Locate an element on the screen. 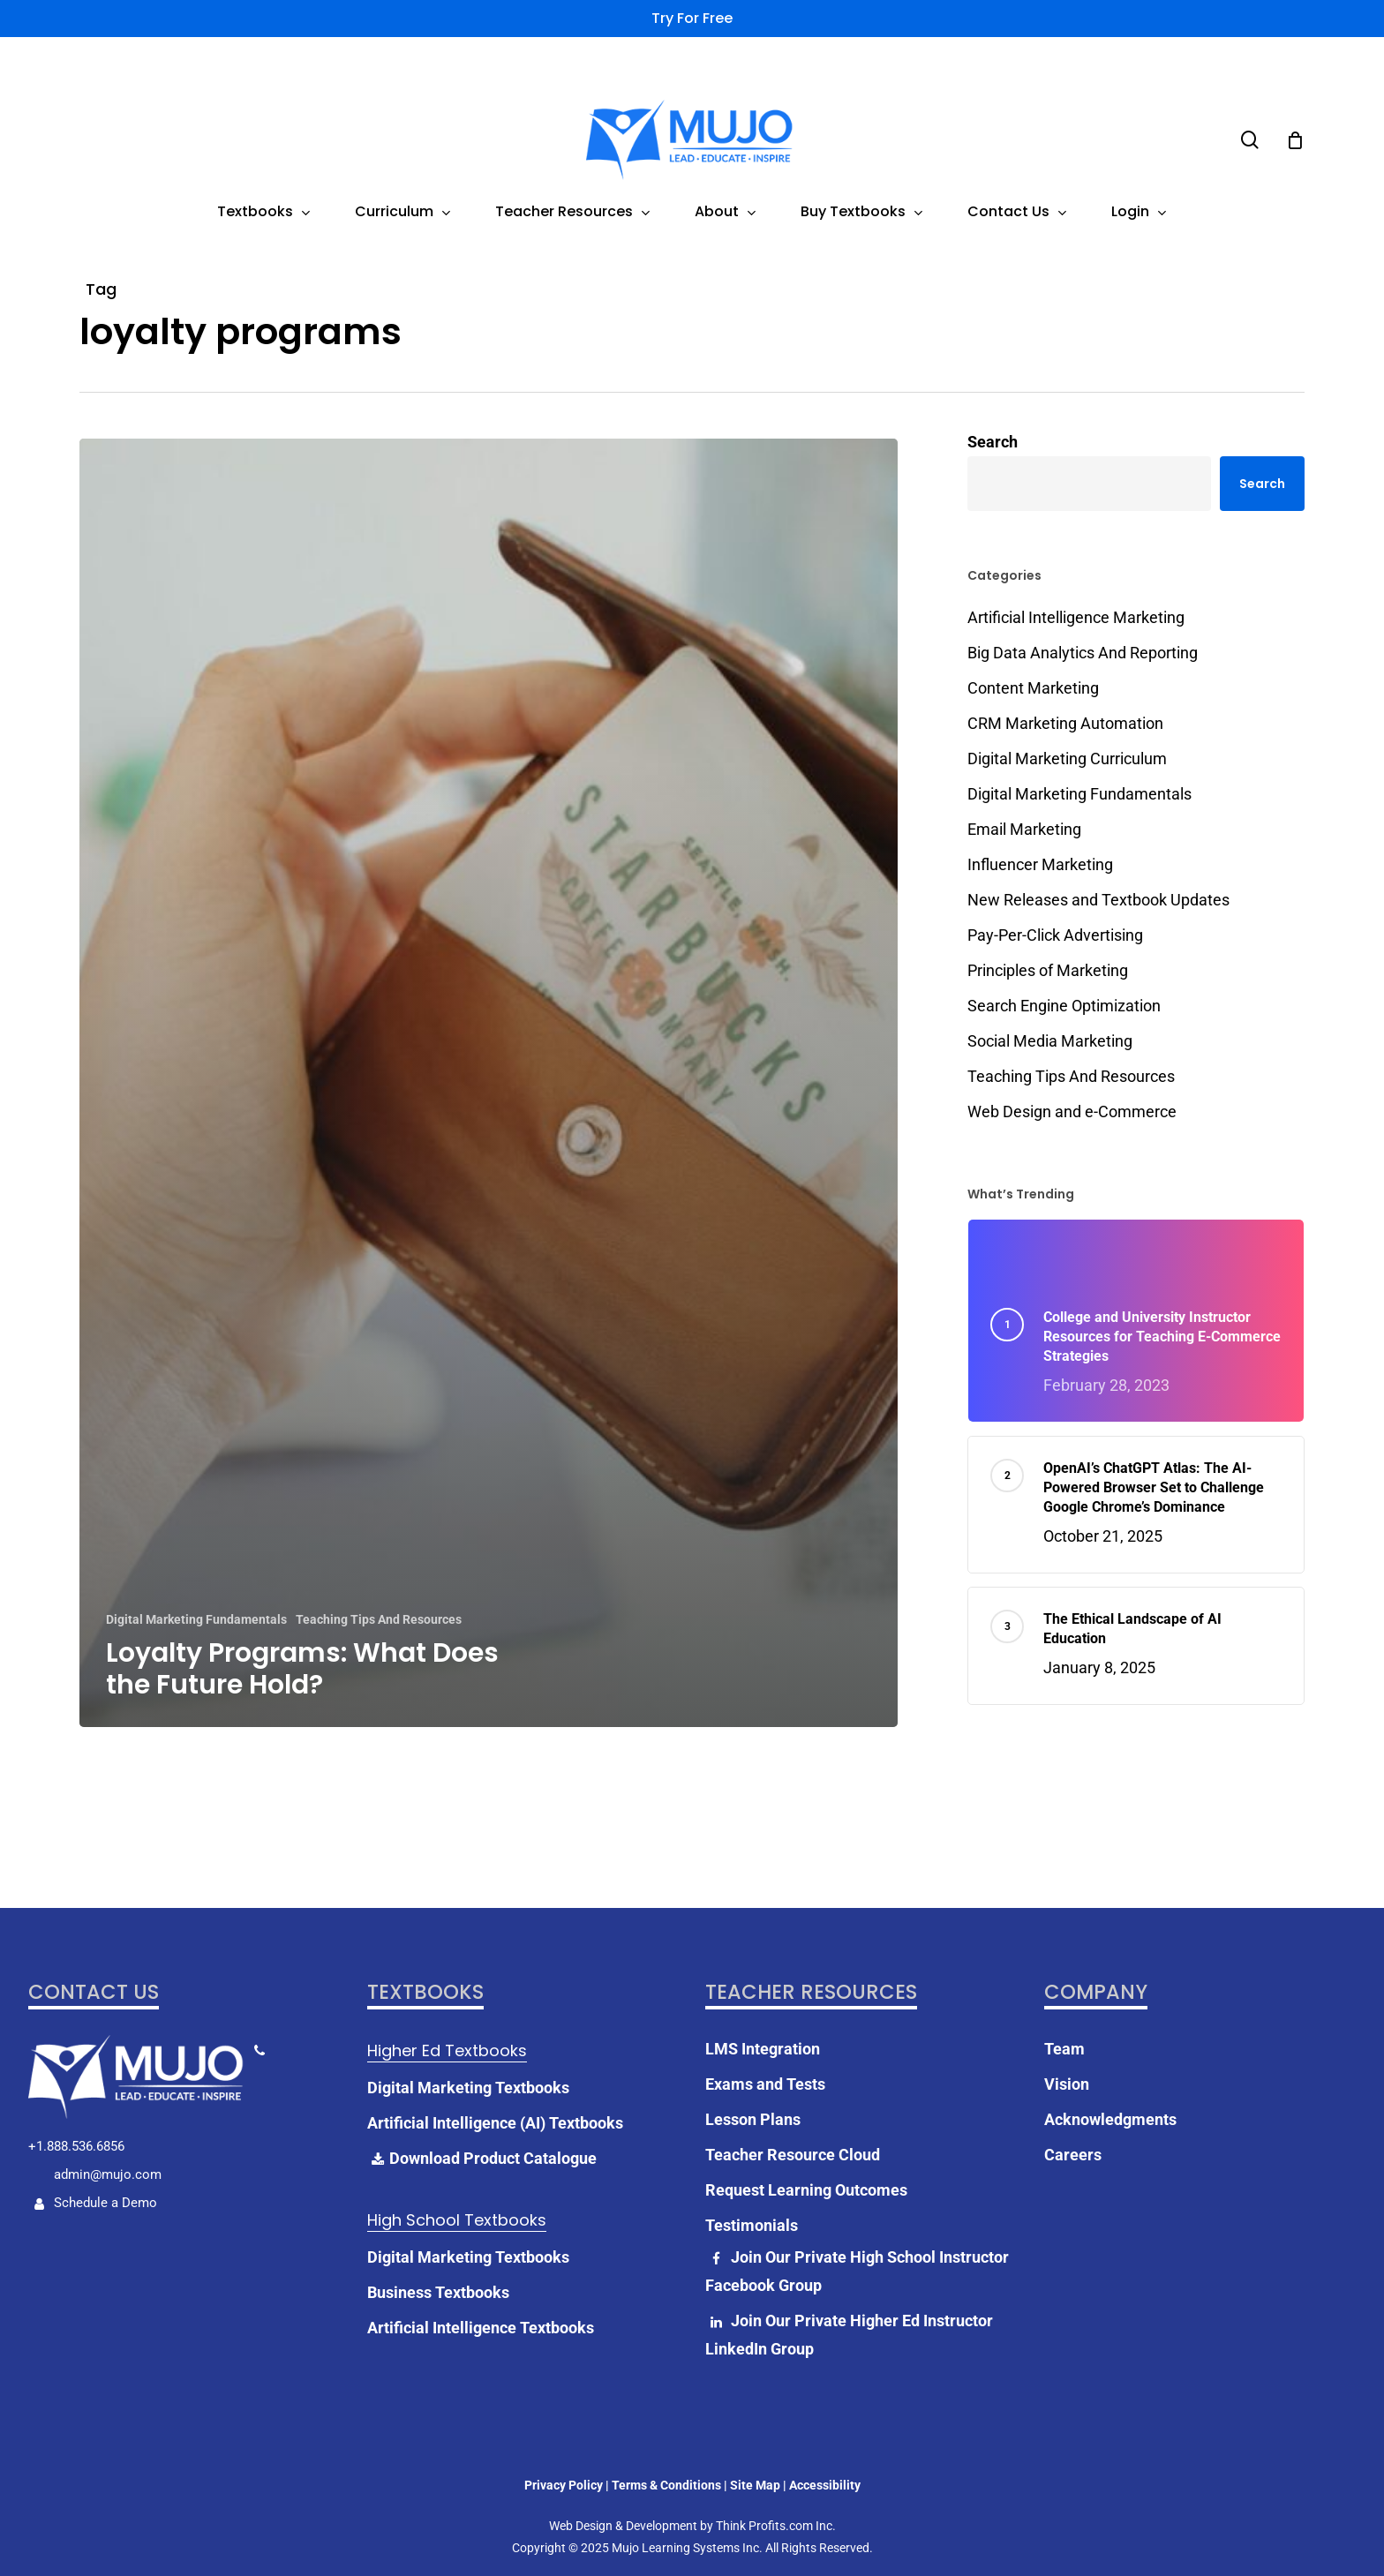  Web Design and e-Commerce is located at coordinates (1072, 1111).